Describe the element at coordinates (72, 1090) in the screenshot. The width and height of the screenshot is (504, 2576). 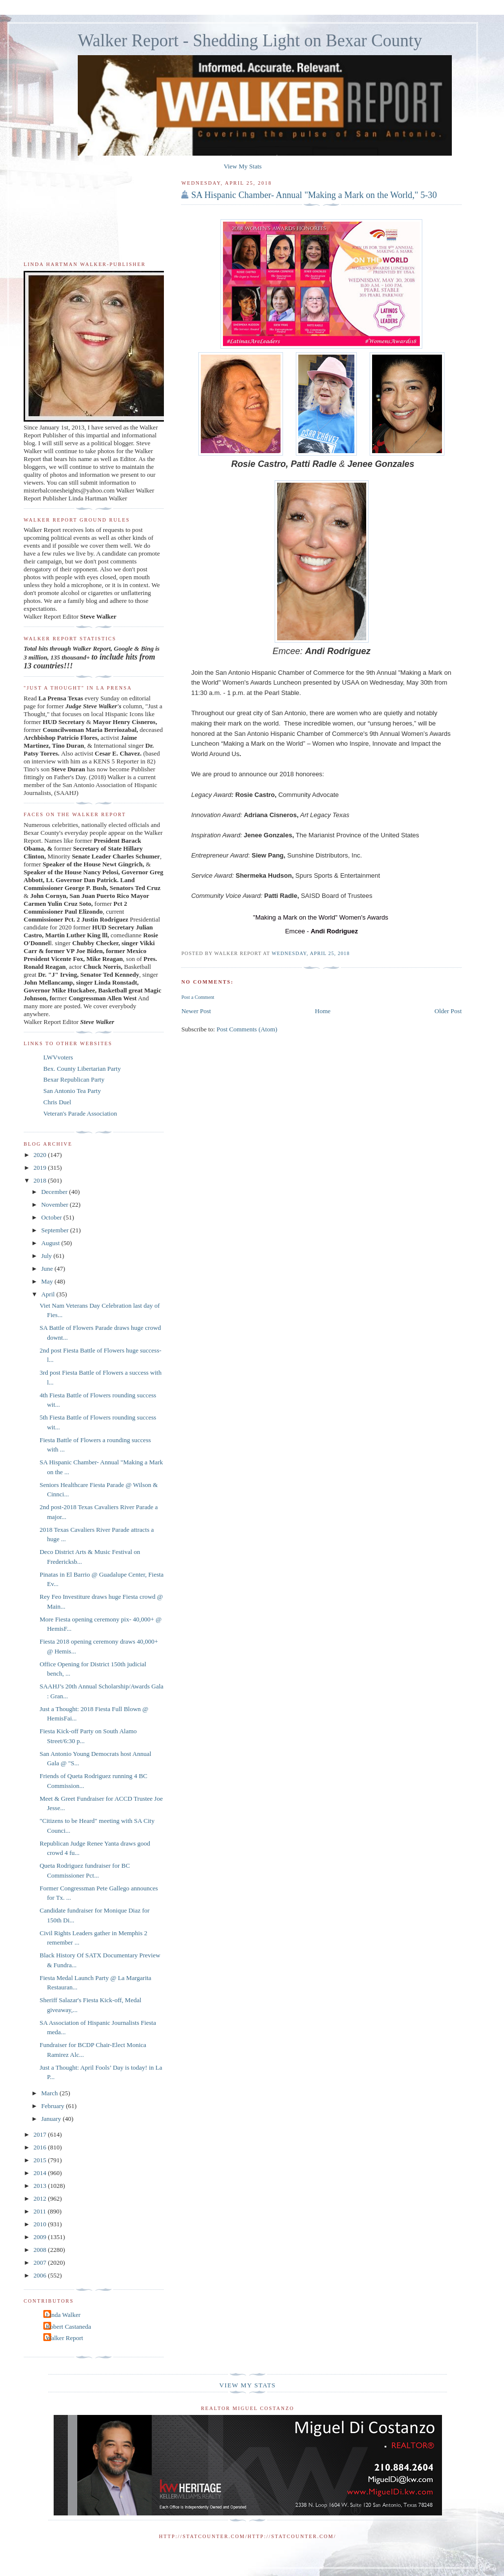
I see `San Antonio Tea Party` at that location.